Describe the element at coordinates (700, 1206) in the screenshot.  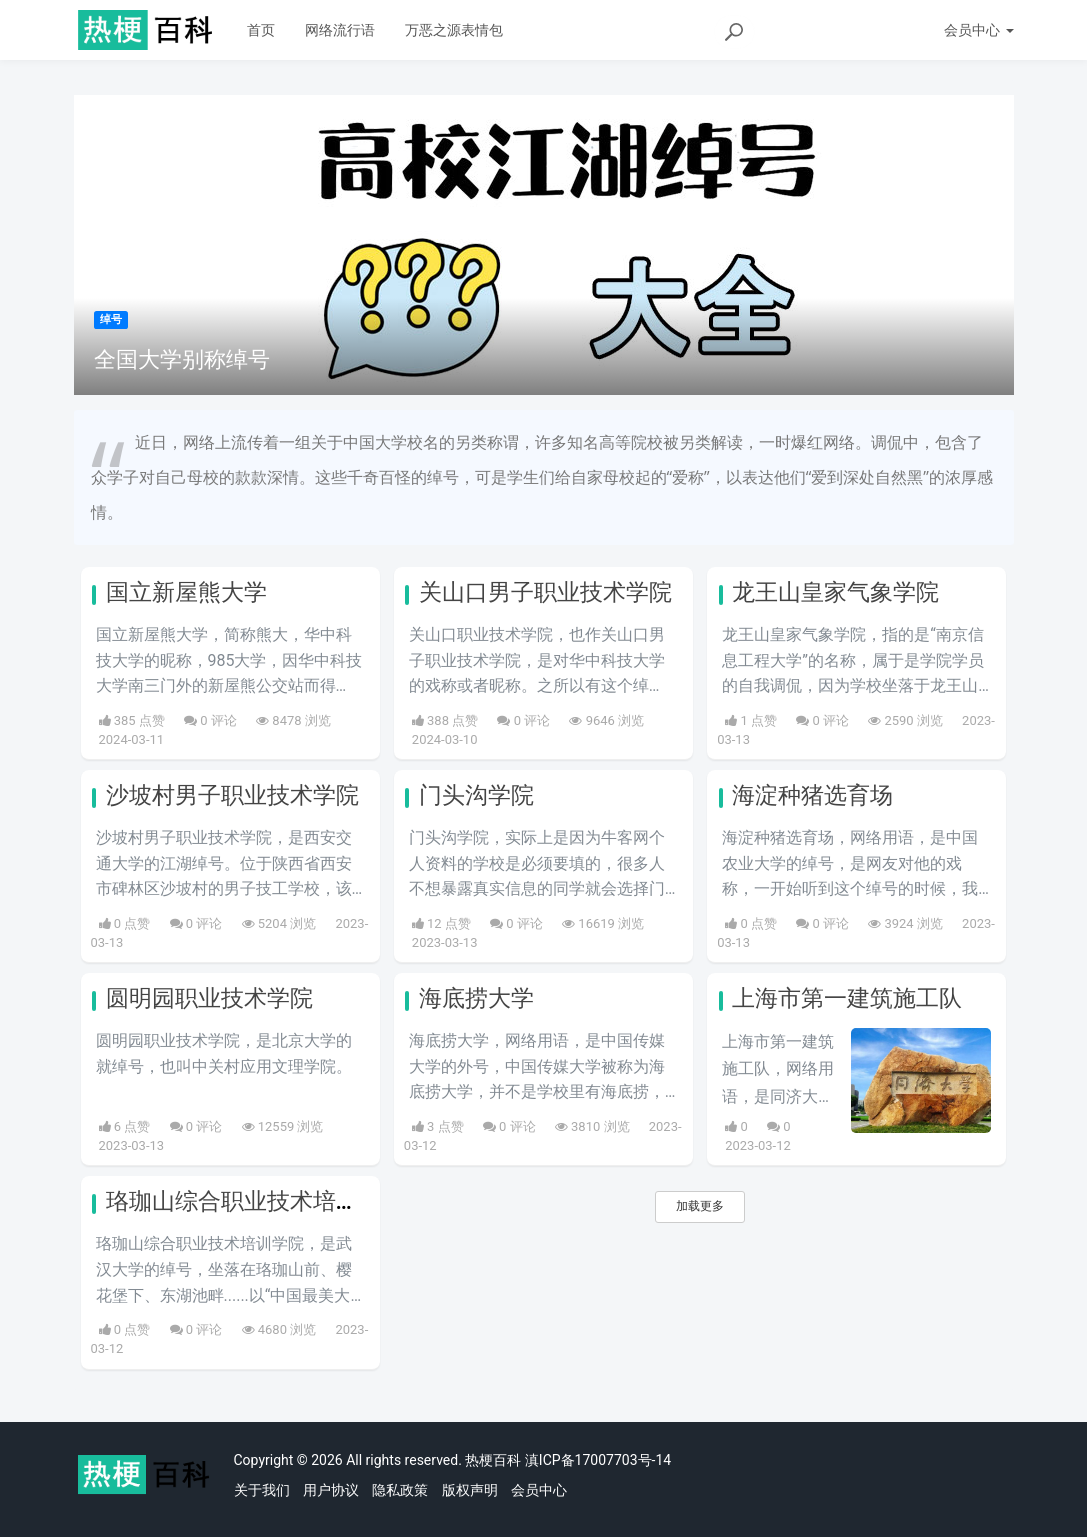
I see `加载更多` at that location.